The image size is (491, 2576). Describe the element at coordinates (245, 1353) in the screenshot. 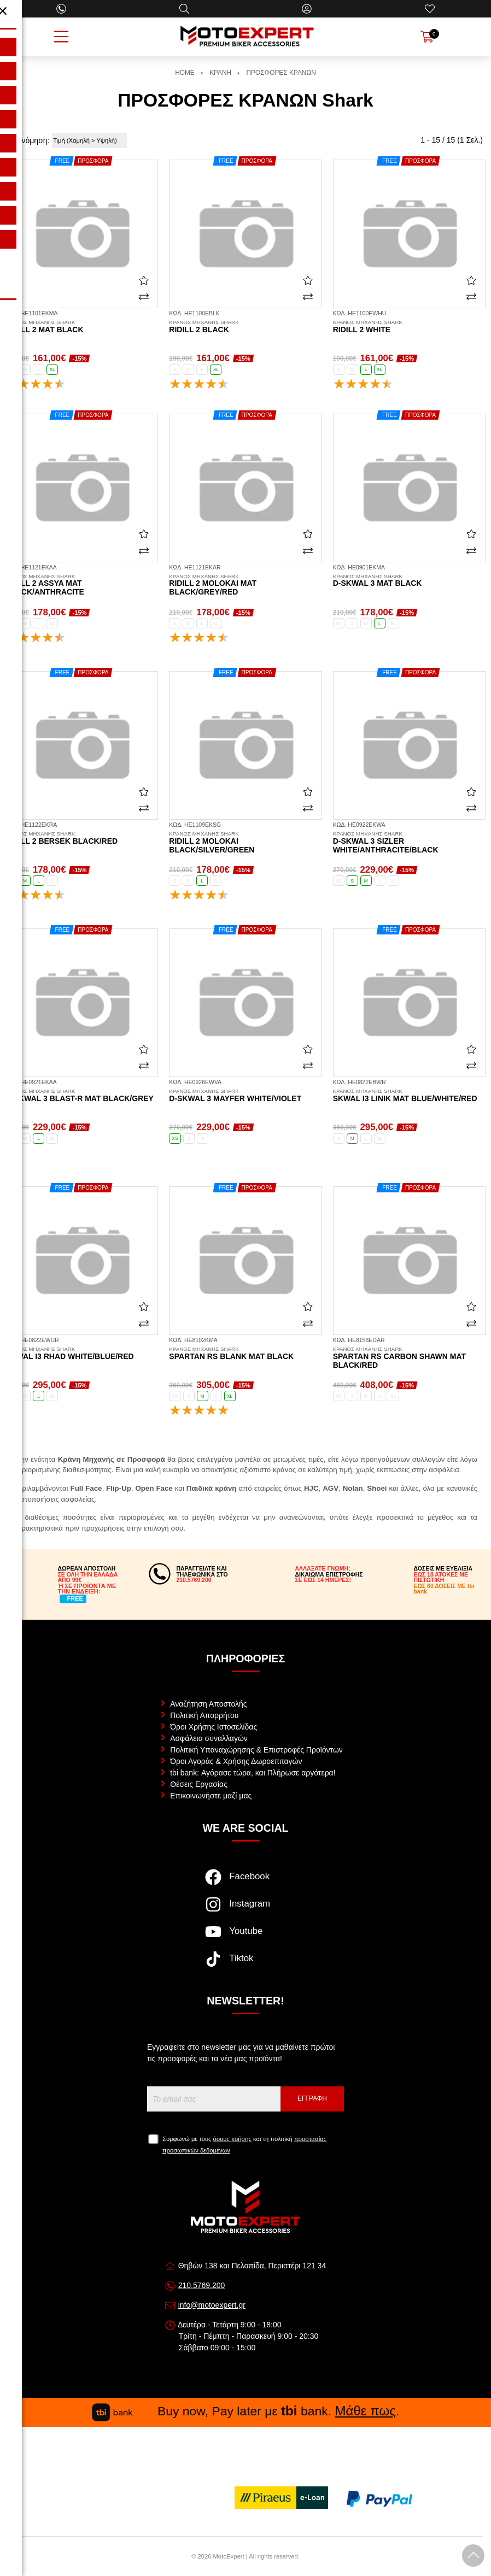

I see `Spartan RS Blank mat black` at that location.